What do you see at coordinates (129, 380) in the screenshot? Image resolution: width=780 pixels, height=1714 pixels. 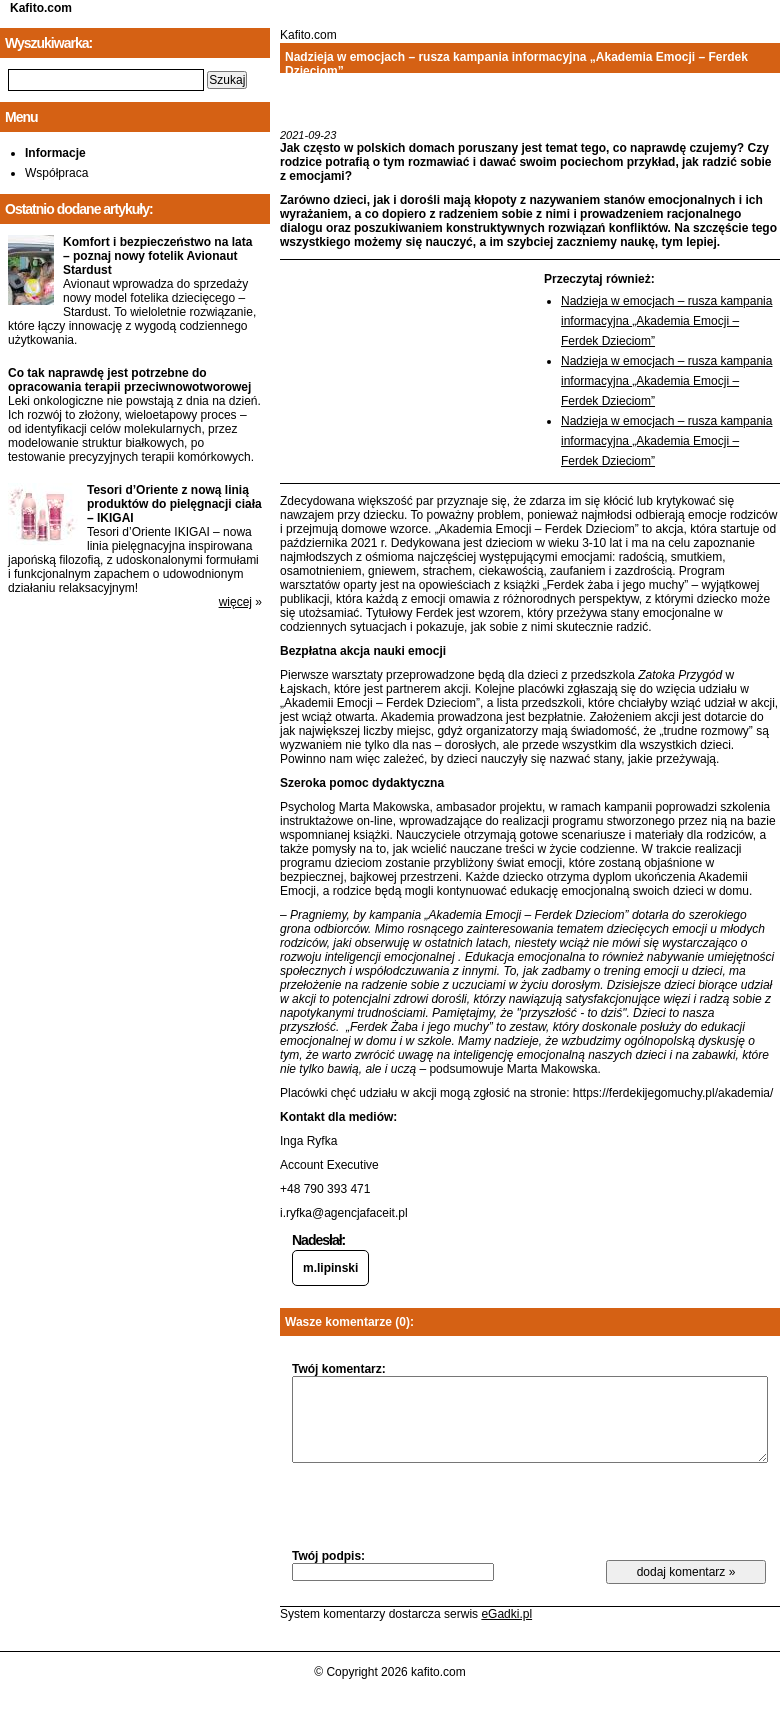 I see `Co tak naprawdę jest potrzebne do opracowania terapii przeciwnowotworowej` at bounding box center [129, 380].